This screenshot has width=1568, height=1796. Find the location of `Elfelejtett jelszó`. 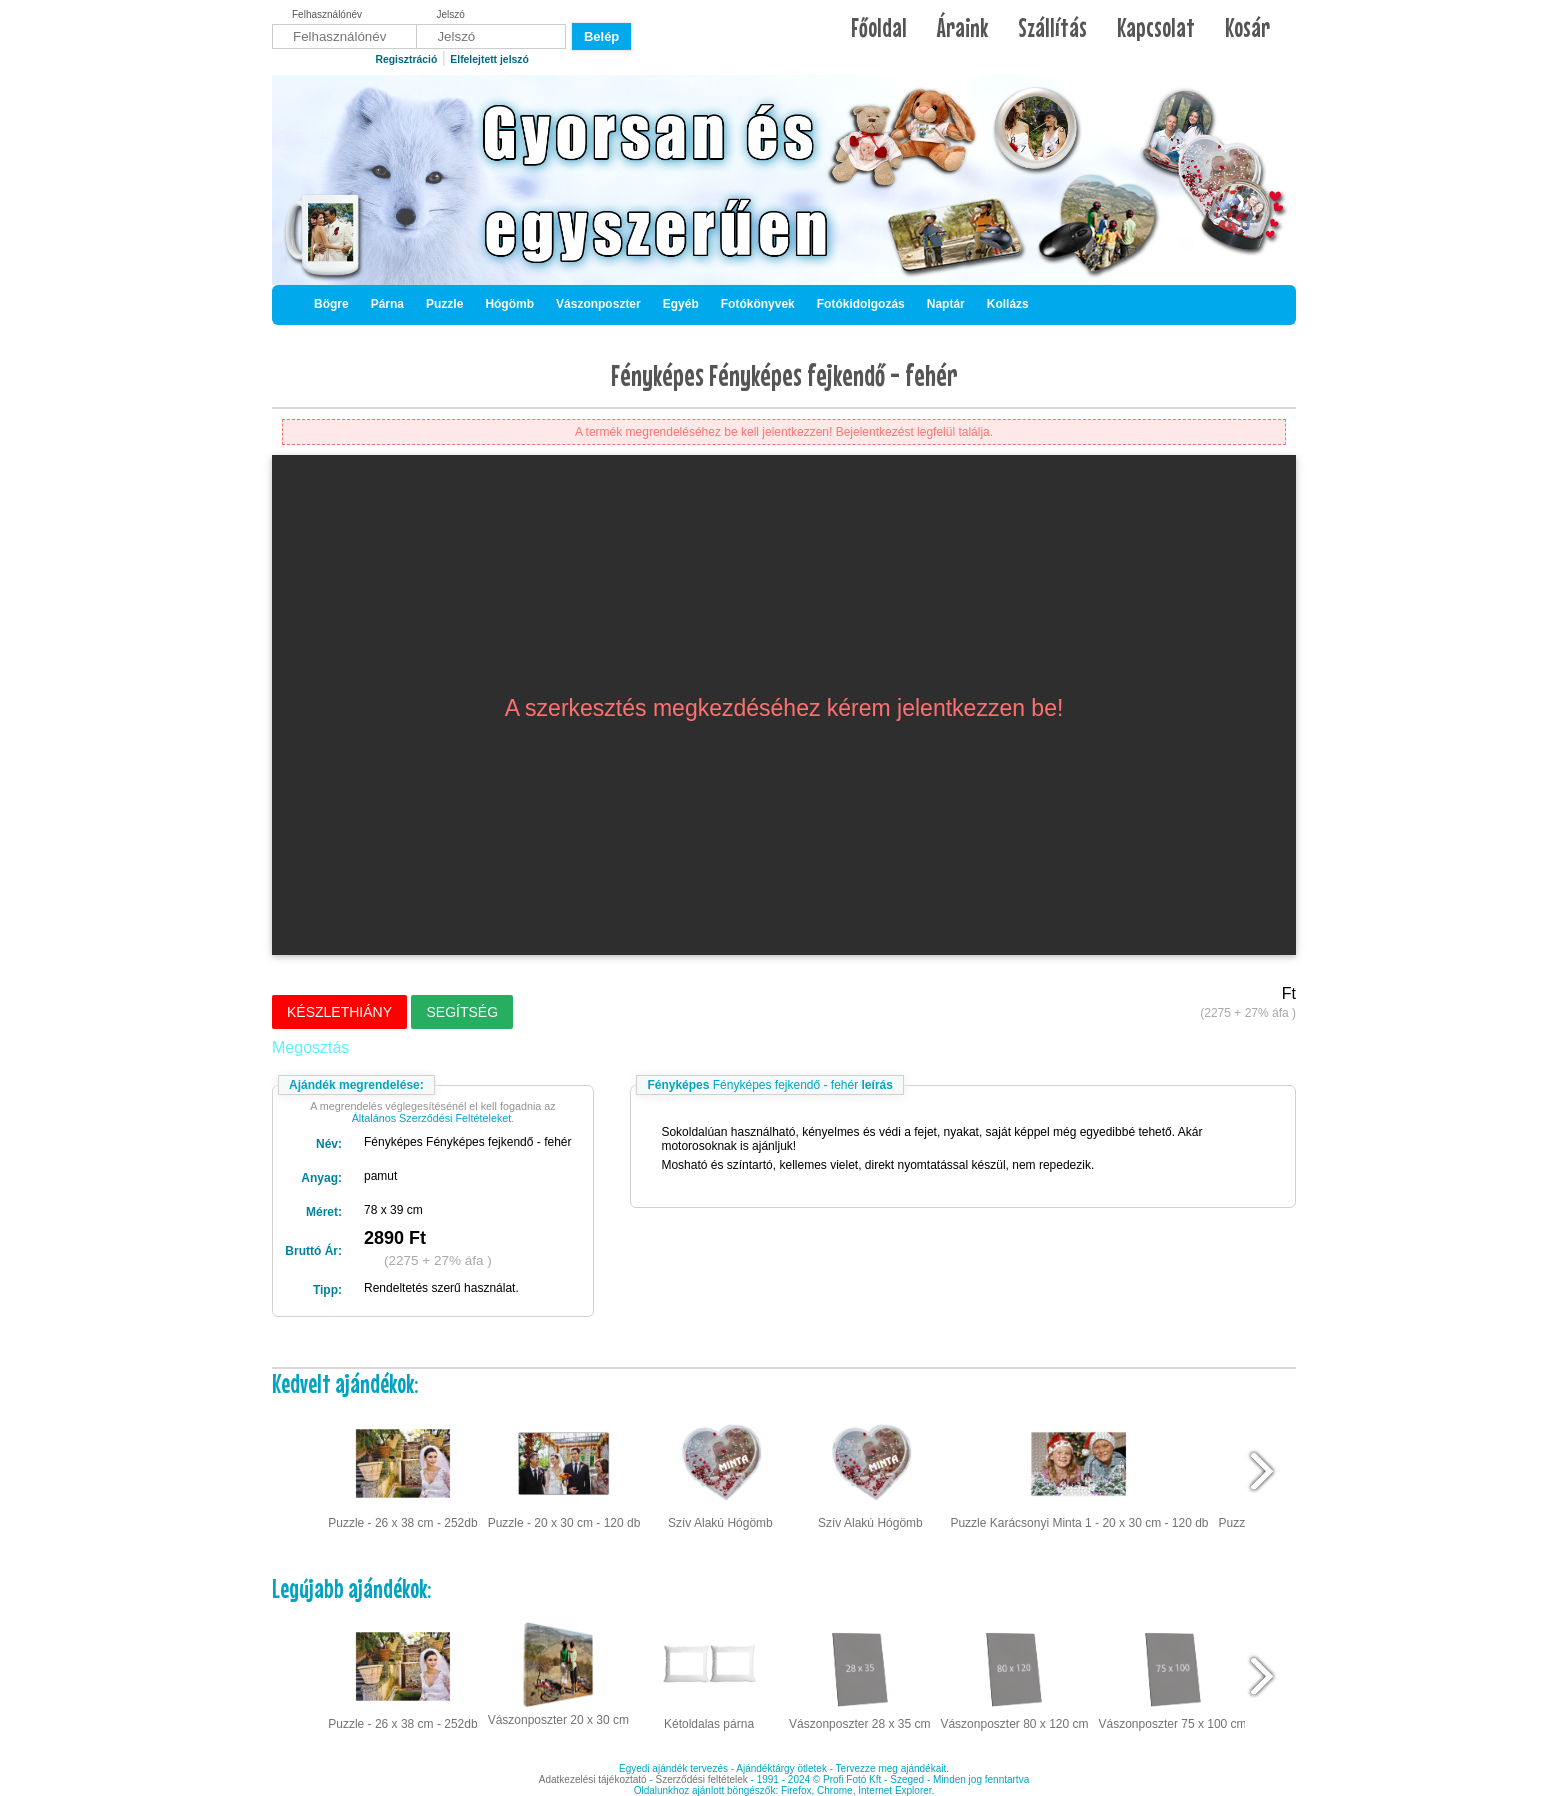

Elfelejtett jelszó is located at coordinates (489, 59).